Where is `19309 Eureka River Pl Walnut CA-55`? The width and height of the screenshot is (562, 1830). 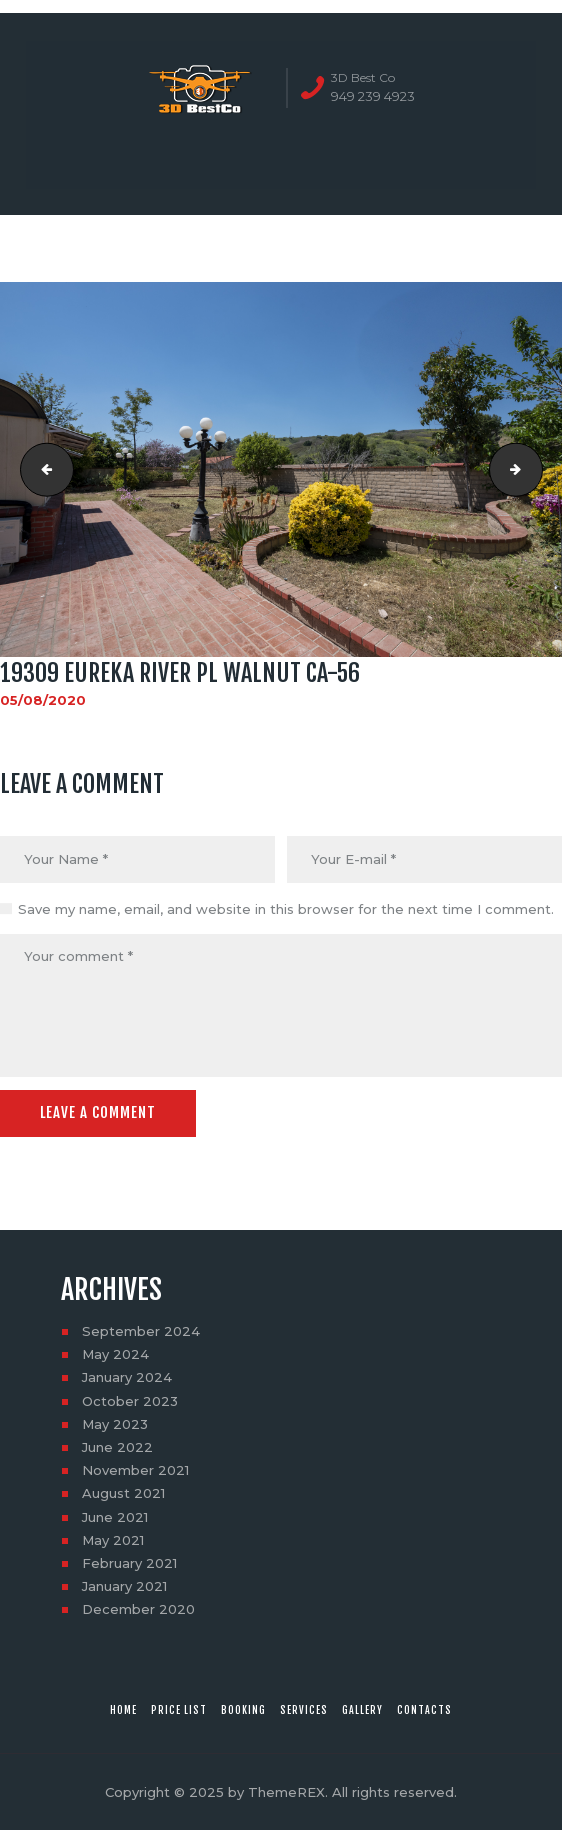
19309 Eureka River Pl Walnut CA-55 is located at coordinates (41, 470).